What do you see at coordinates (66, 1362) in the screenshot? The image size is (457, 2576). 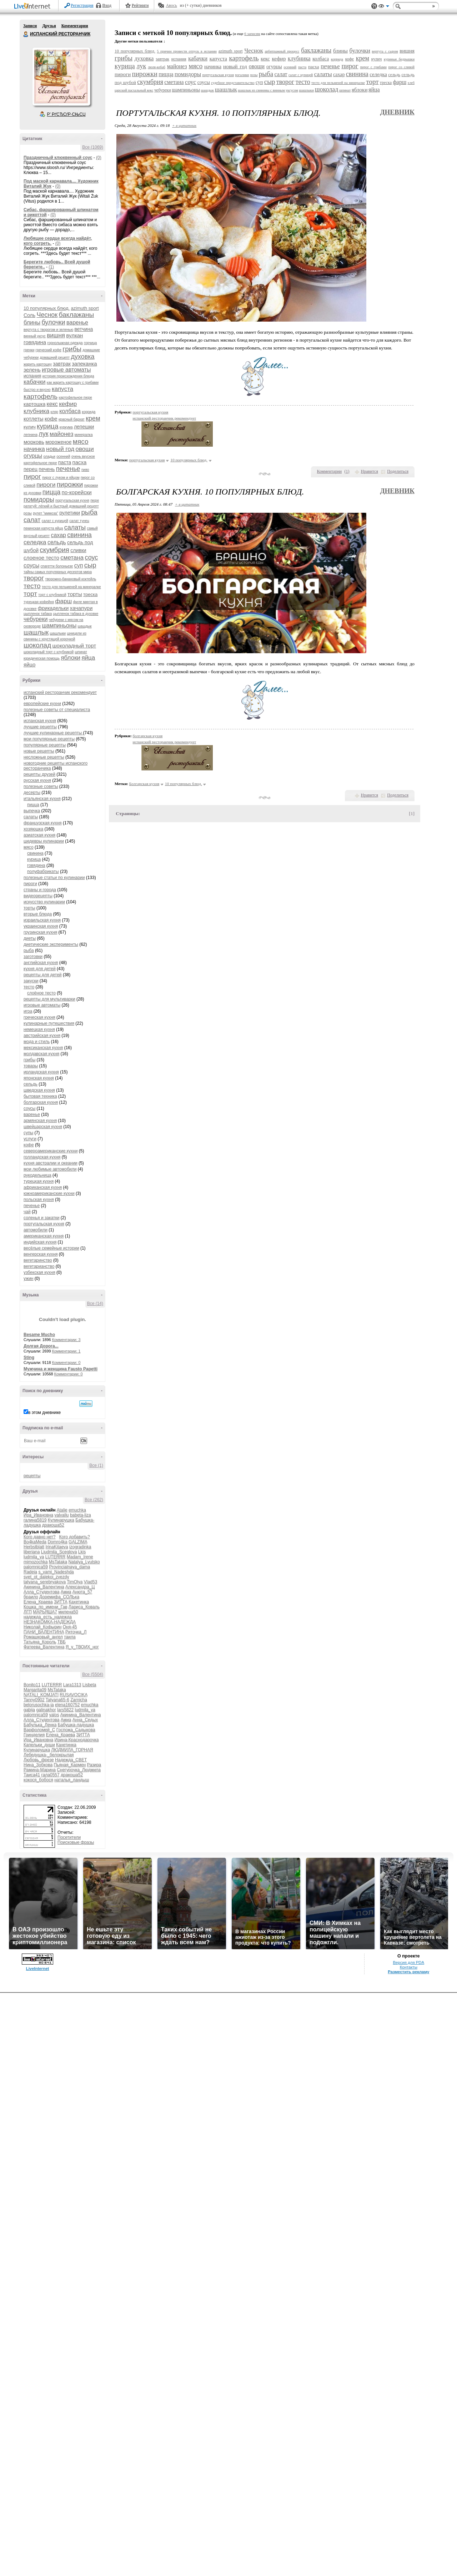 I see `Комментарии: 0` at bounding box center [66, 1362].